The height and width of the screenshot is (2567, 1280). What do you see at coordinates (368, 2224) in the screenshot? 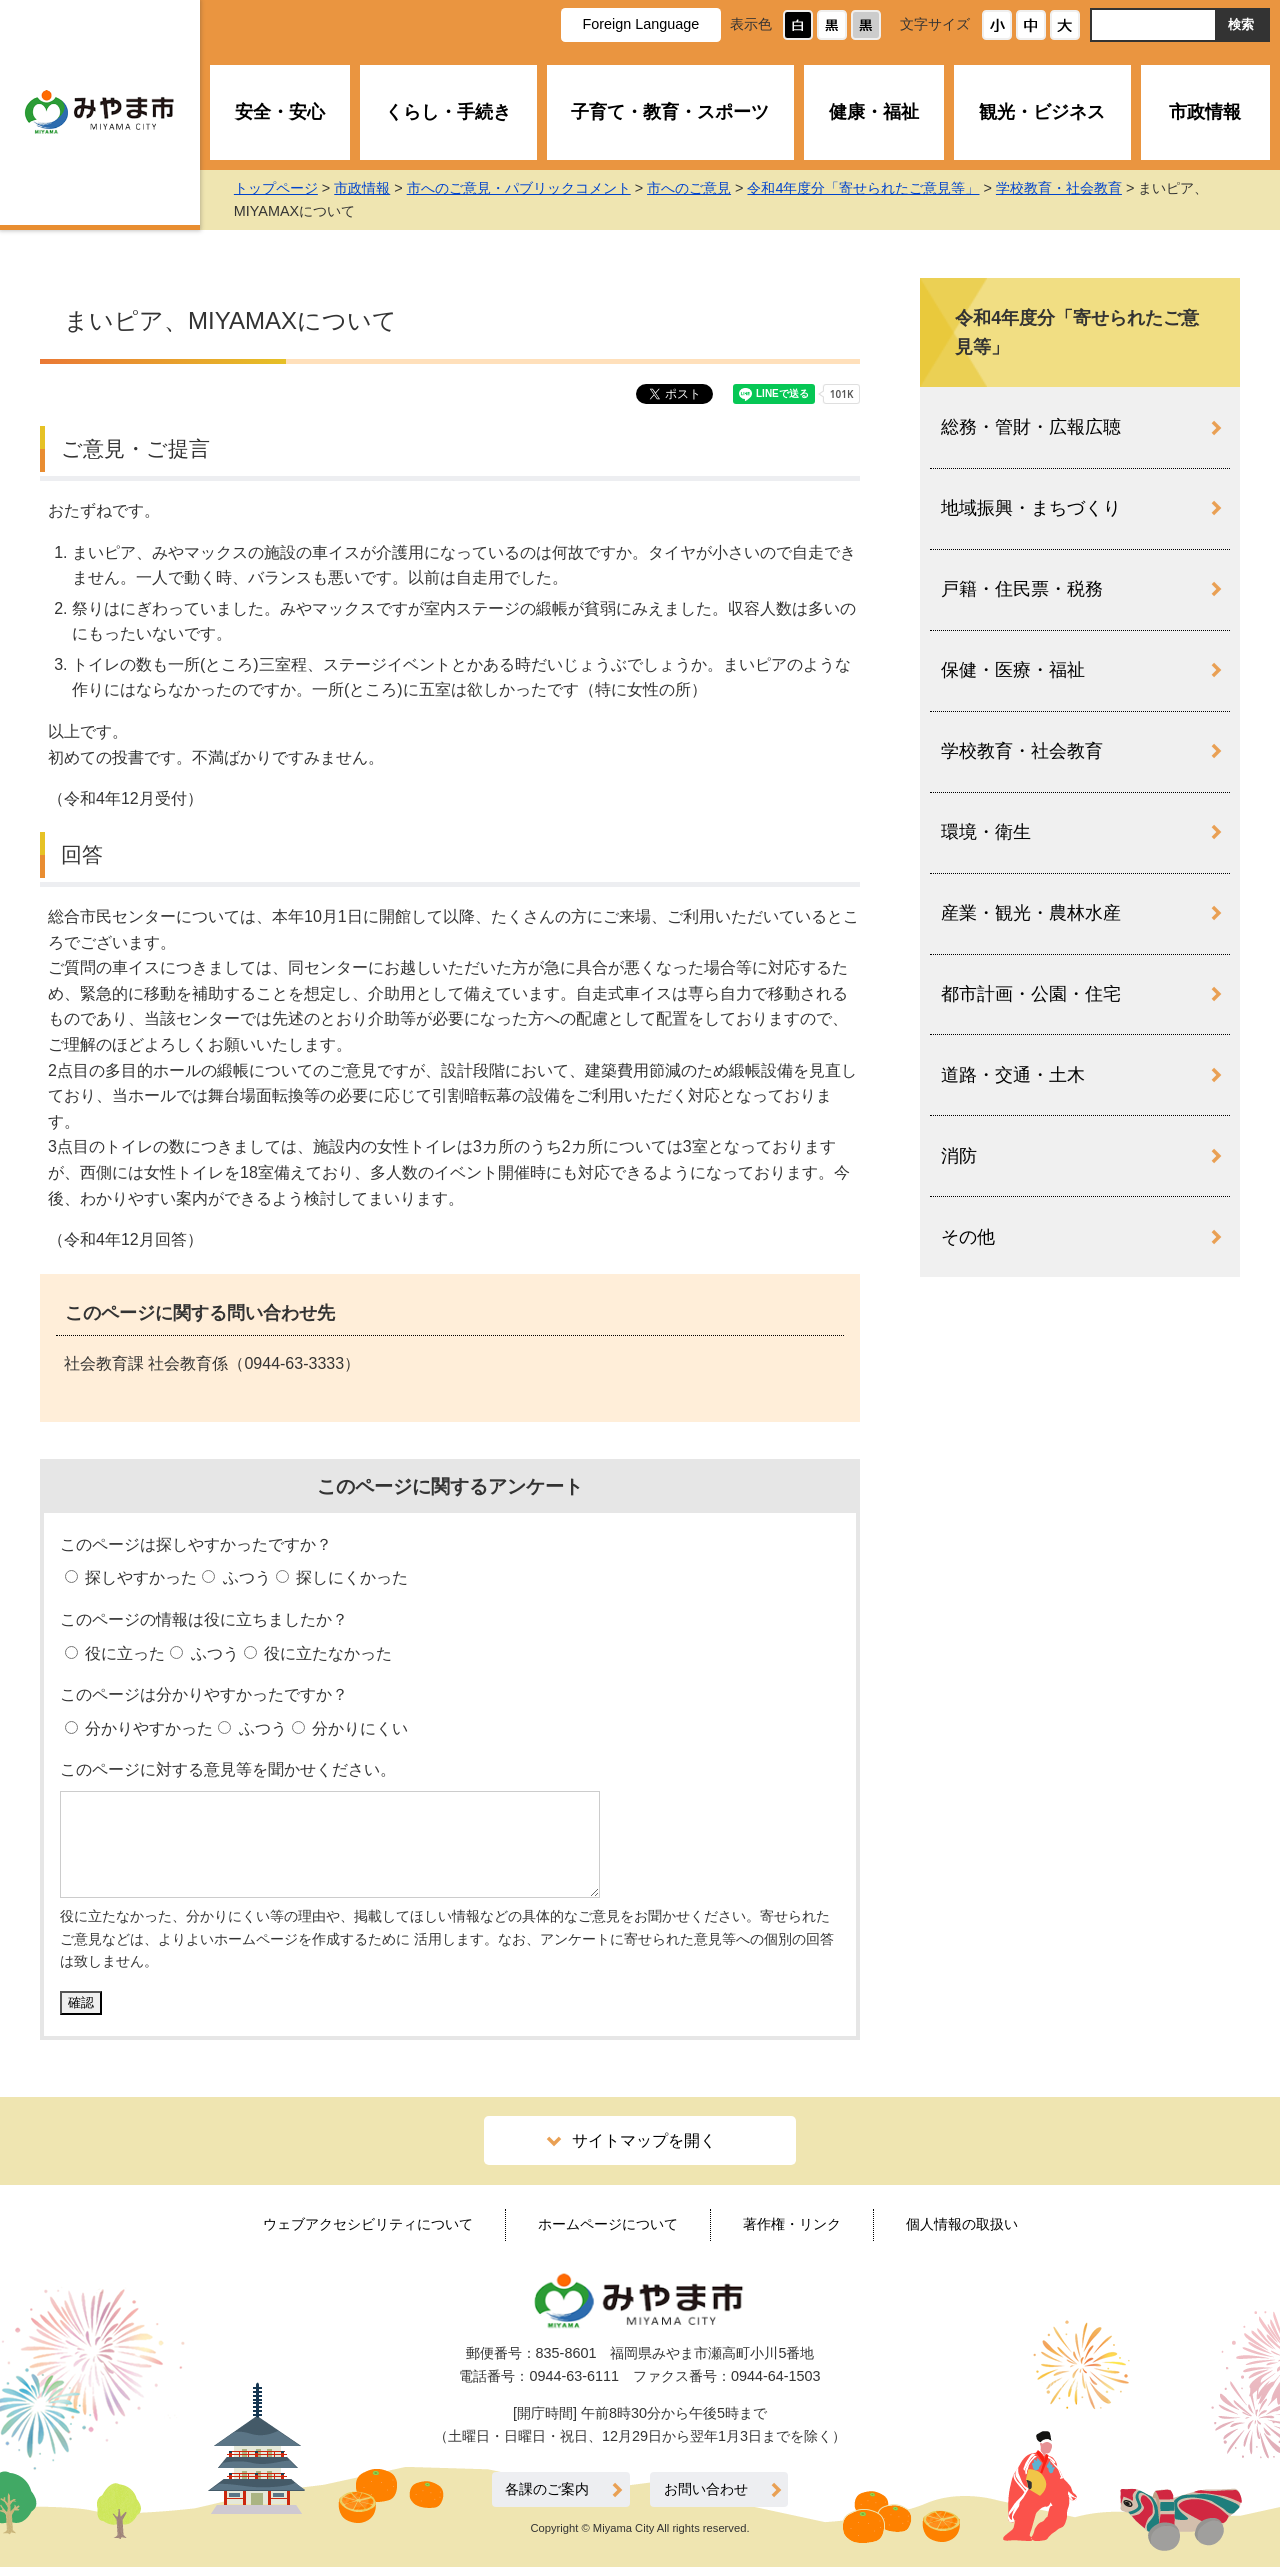
I see `ウェブアクセシビリティについて` at bounding box center [368, 2224].